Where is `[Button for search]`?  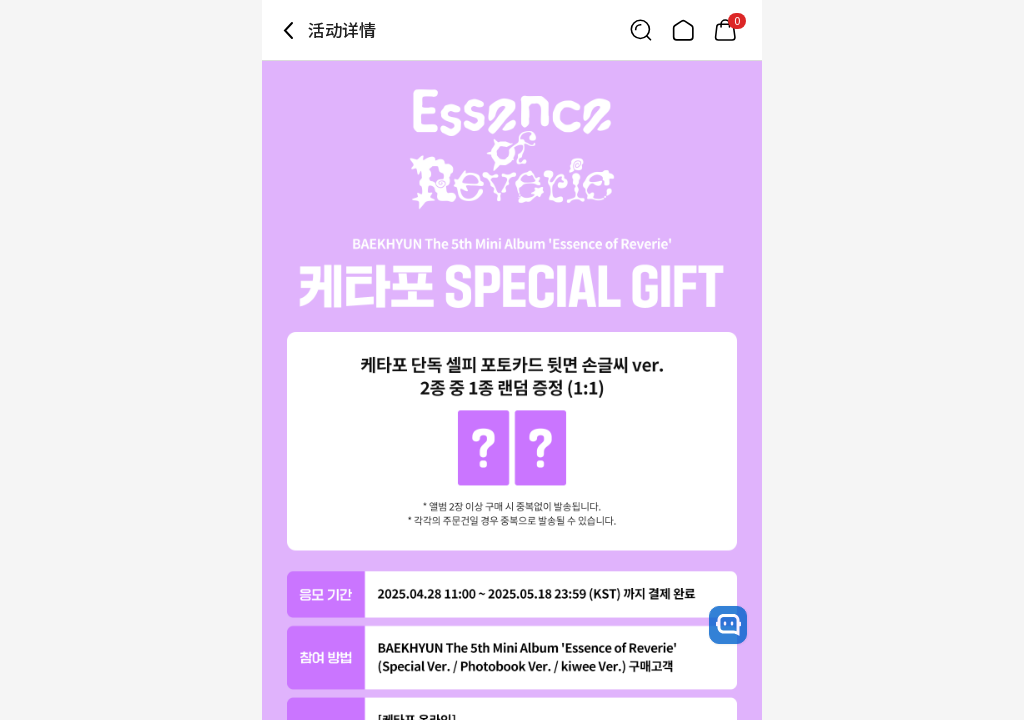
[Button for search] is located at coordinates (641, 30).